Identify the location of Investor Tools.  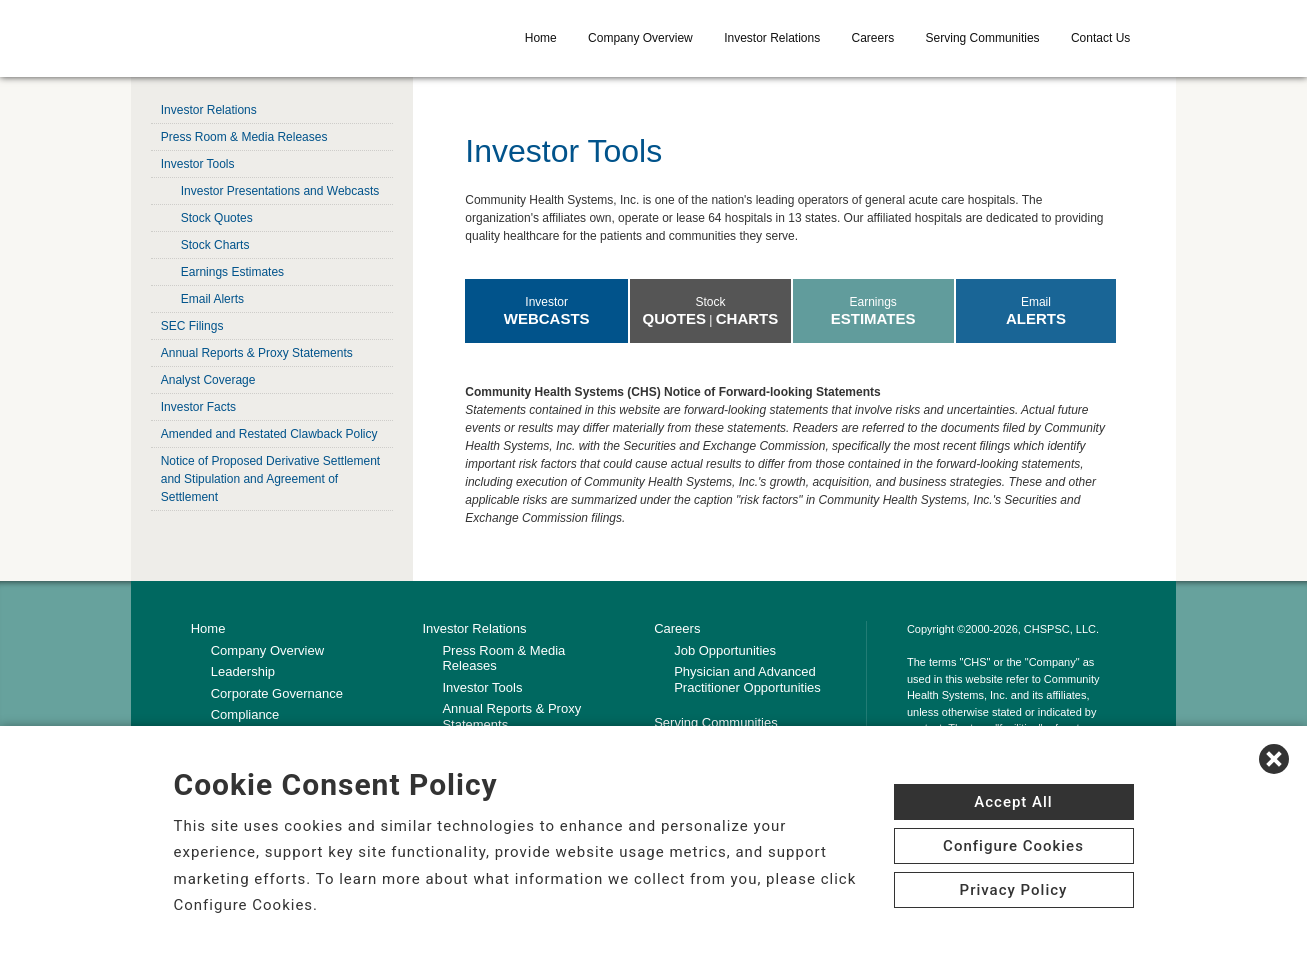
(198, 164).